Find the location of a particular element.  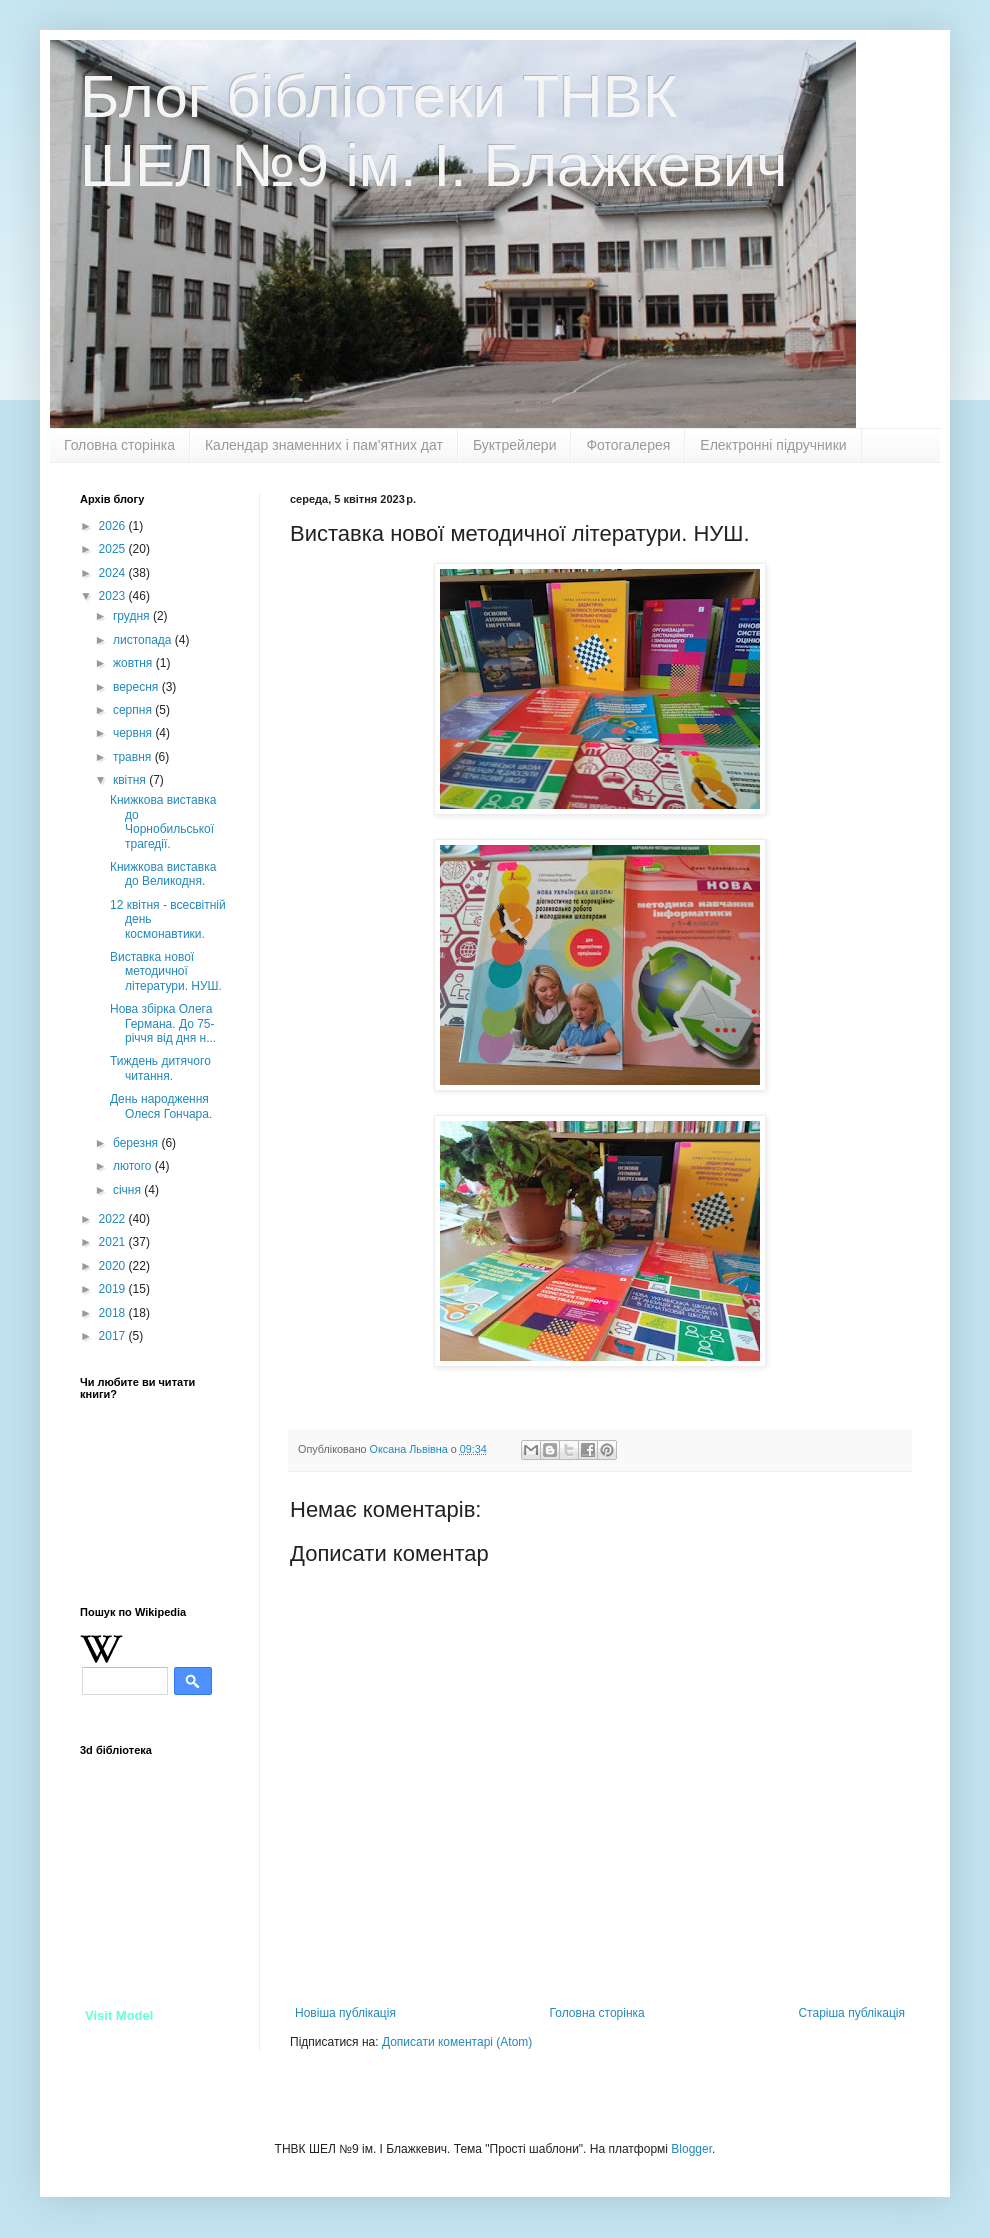

2023 is located at coordinates (114, 596).